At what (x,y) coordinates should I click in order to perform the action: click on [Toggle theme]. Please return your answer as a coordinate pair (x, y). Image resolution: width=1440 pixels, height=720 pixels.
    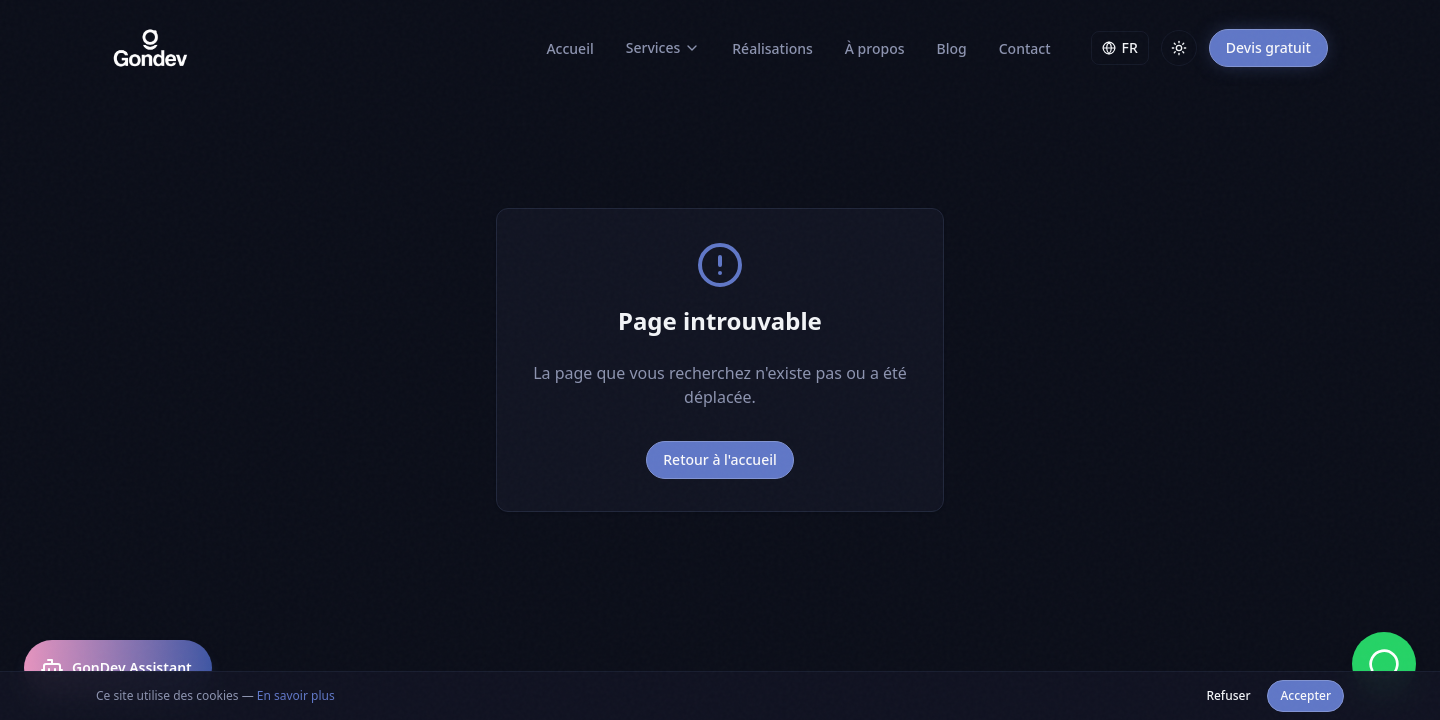
    Looking at the image, I should click on (1179, 48).